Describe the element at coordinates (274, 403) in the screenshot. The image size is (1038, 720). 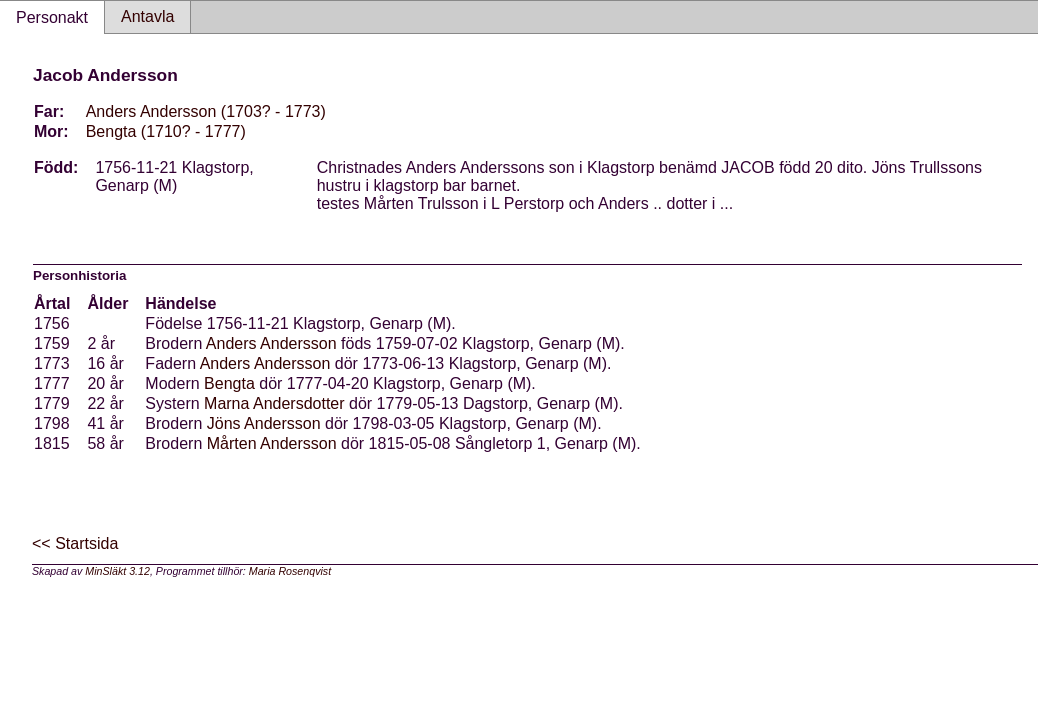
I see `Marna Andersdotter` at that location.